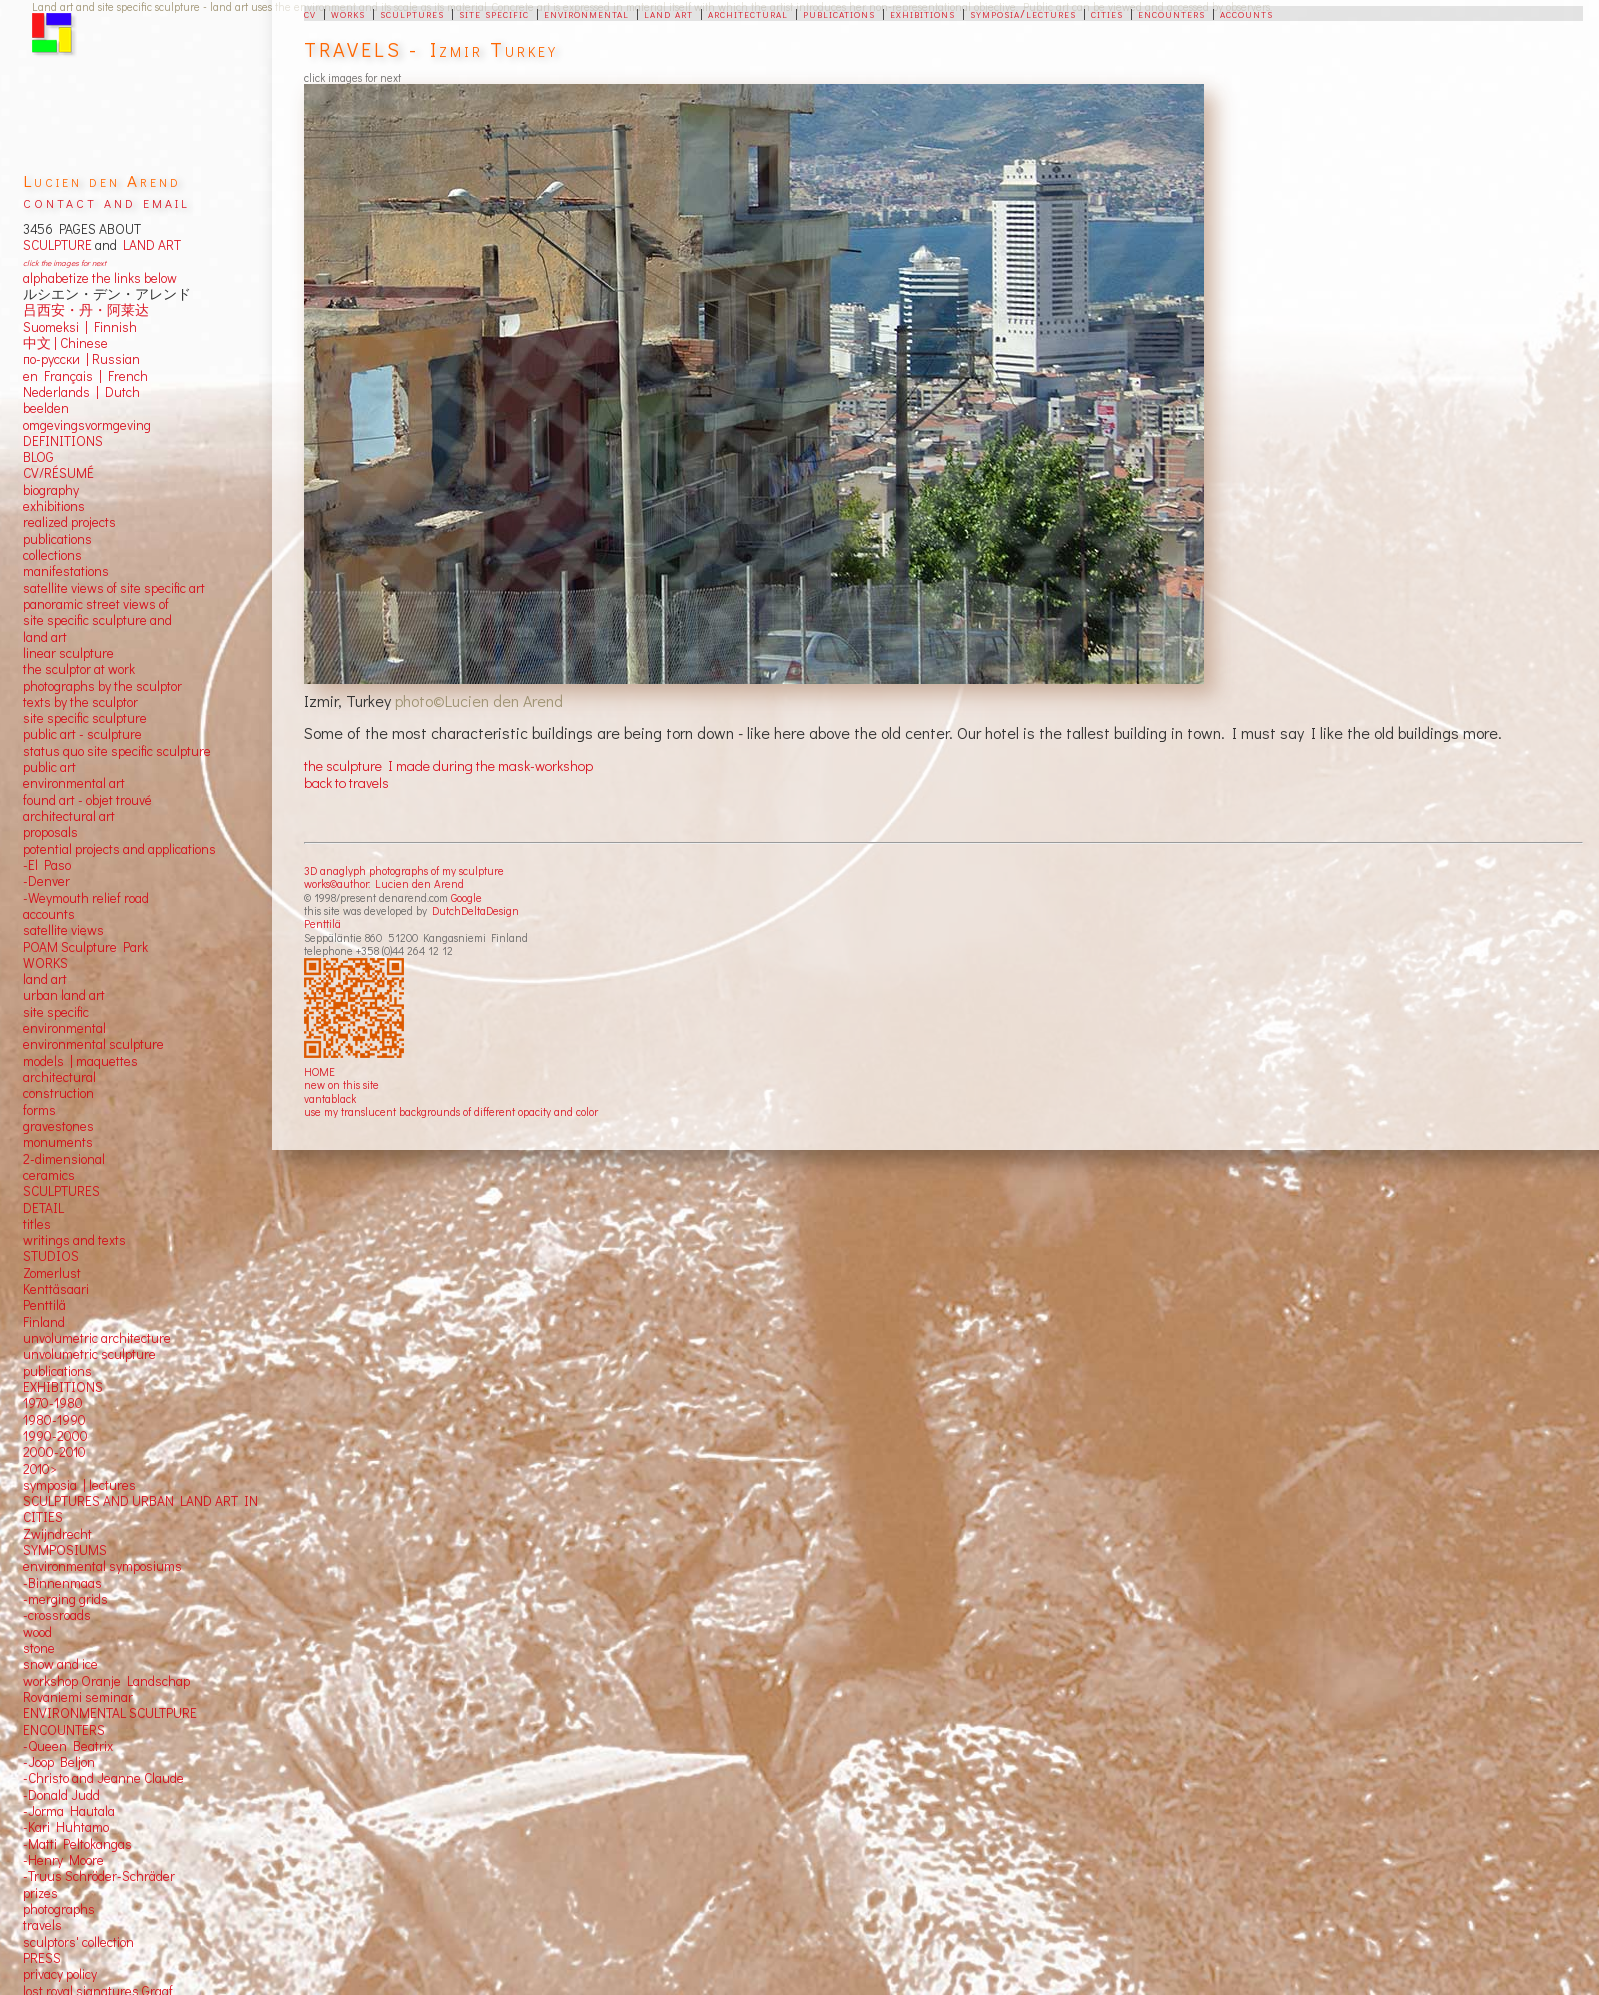 This screenshot has height=1995, width=1599. Describe the element at coordinates (63, 1860) in the screenshot. I see `-Henry Moore` at that location.